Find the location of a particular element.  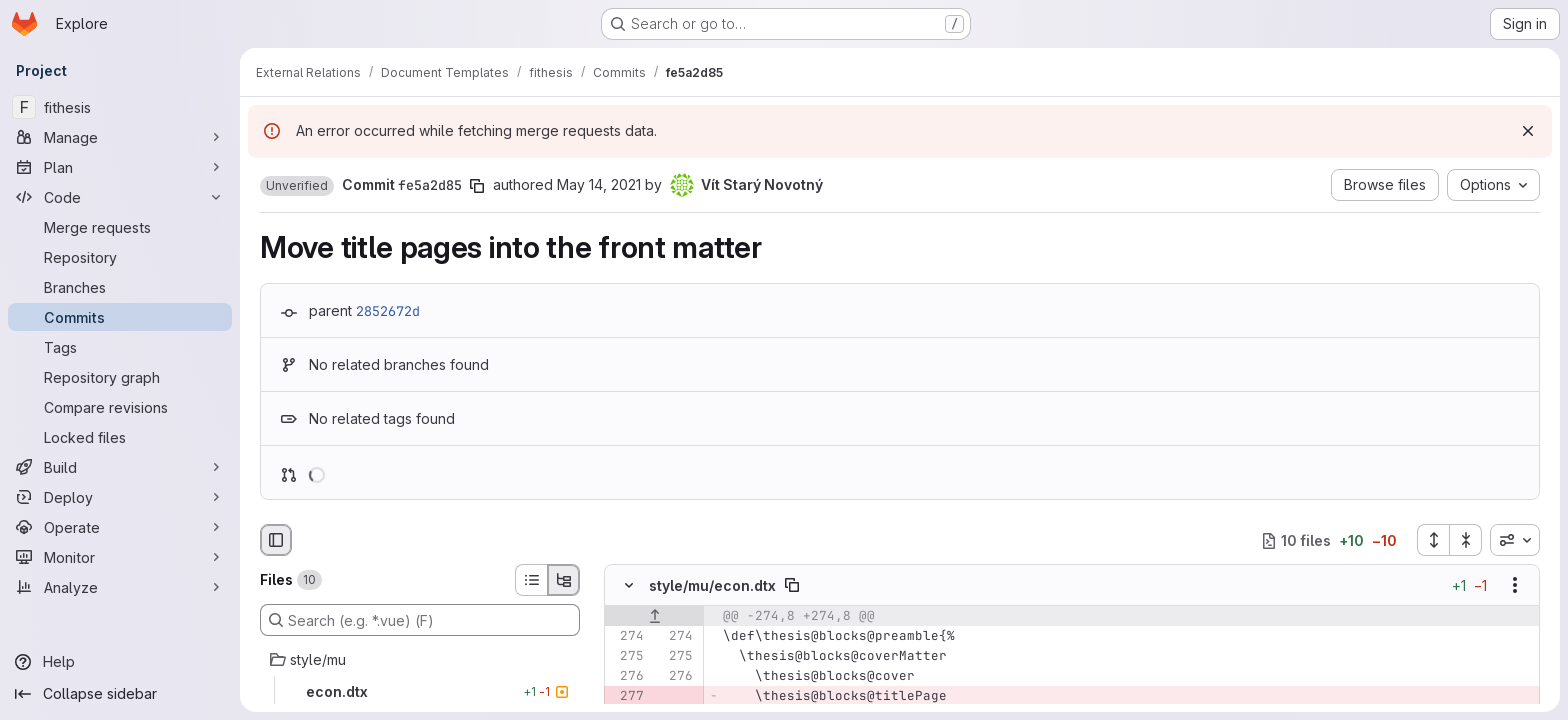

[Merge requests] is located at coordinates (120, 227).